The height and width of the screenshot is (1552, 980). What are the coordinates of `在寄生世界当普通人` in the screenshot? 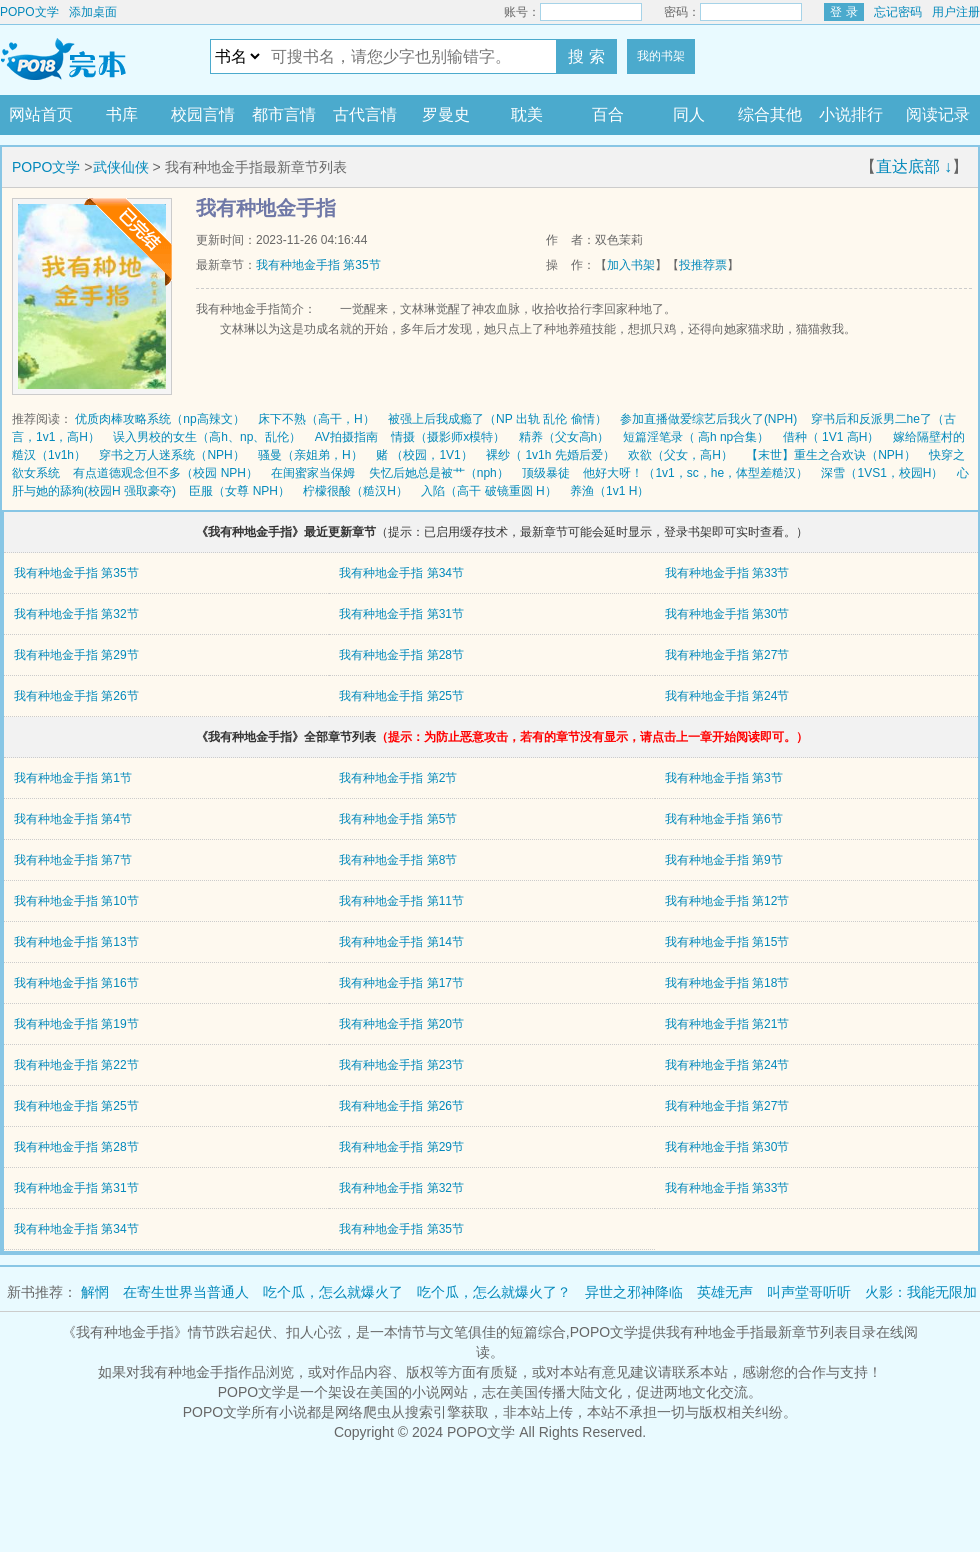 It's located at (186, 1292).